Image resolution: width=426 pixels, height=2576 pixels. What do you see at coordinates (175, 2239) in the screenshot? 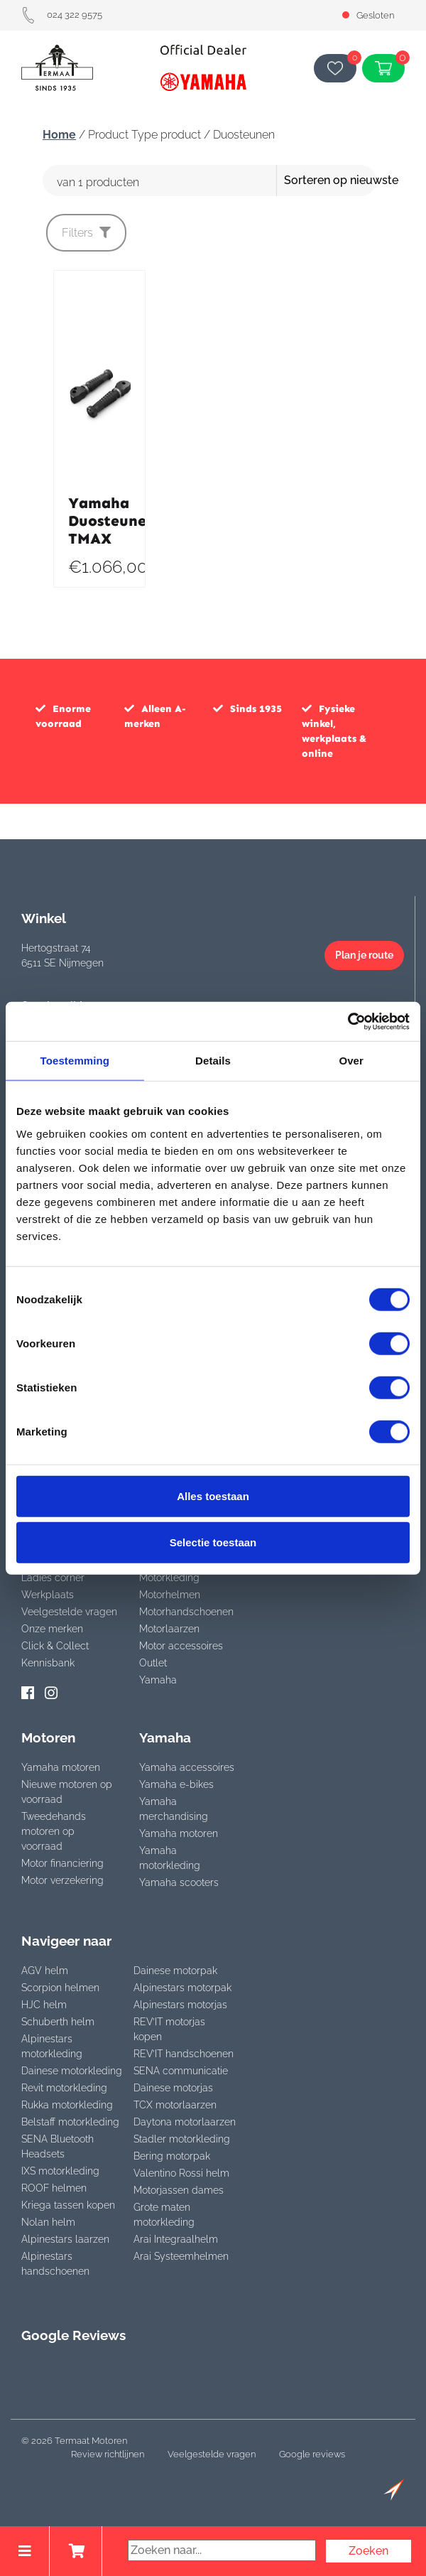
I see `Arai Integraalhelm` at bounding box center [175, 2239].